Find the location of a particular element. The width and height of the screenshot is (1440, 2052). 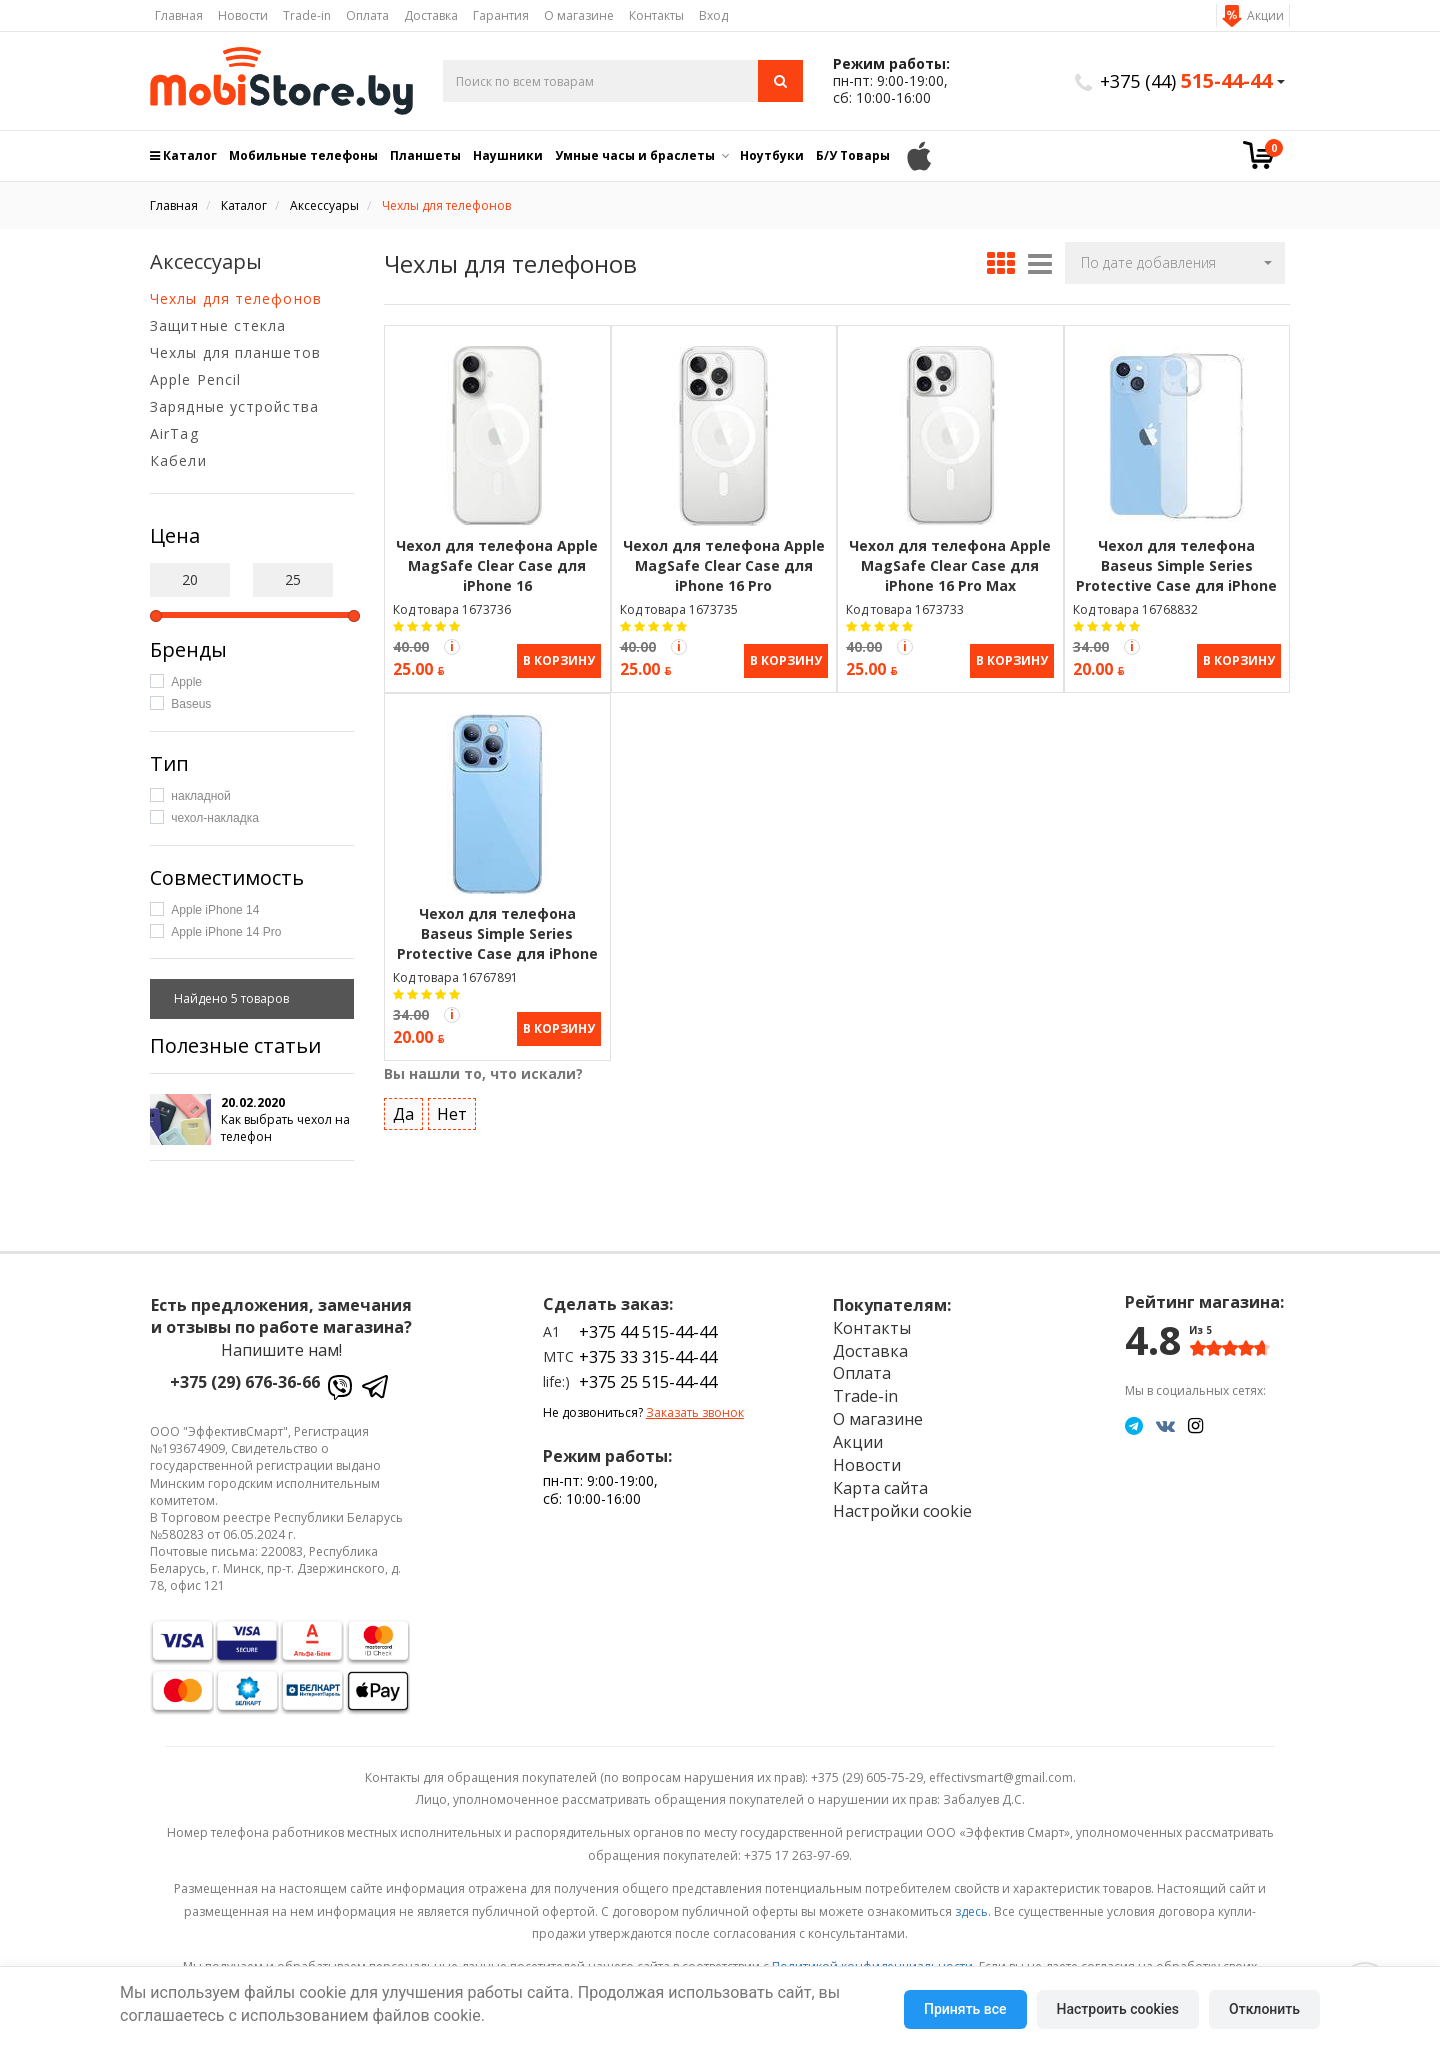

Гарантия is located at coordinates (501, 15).